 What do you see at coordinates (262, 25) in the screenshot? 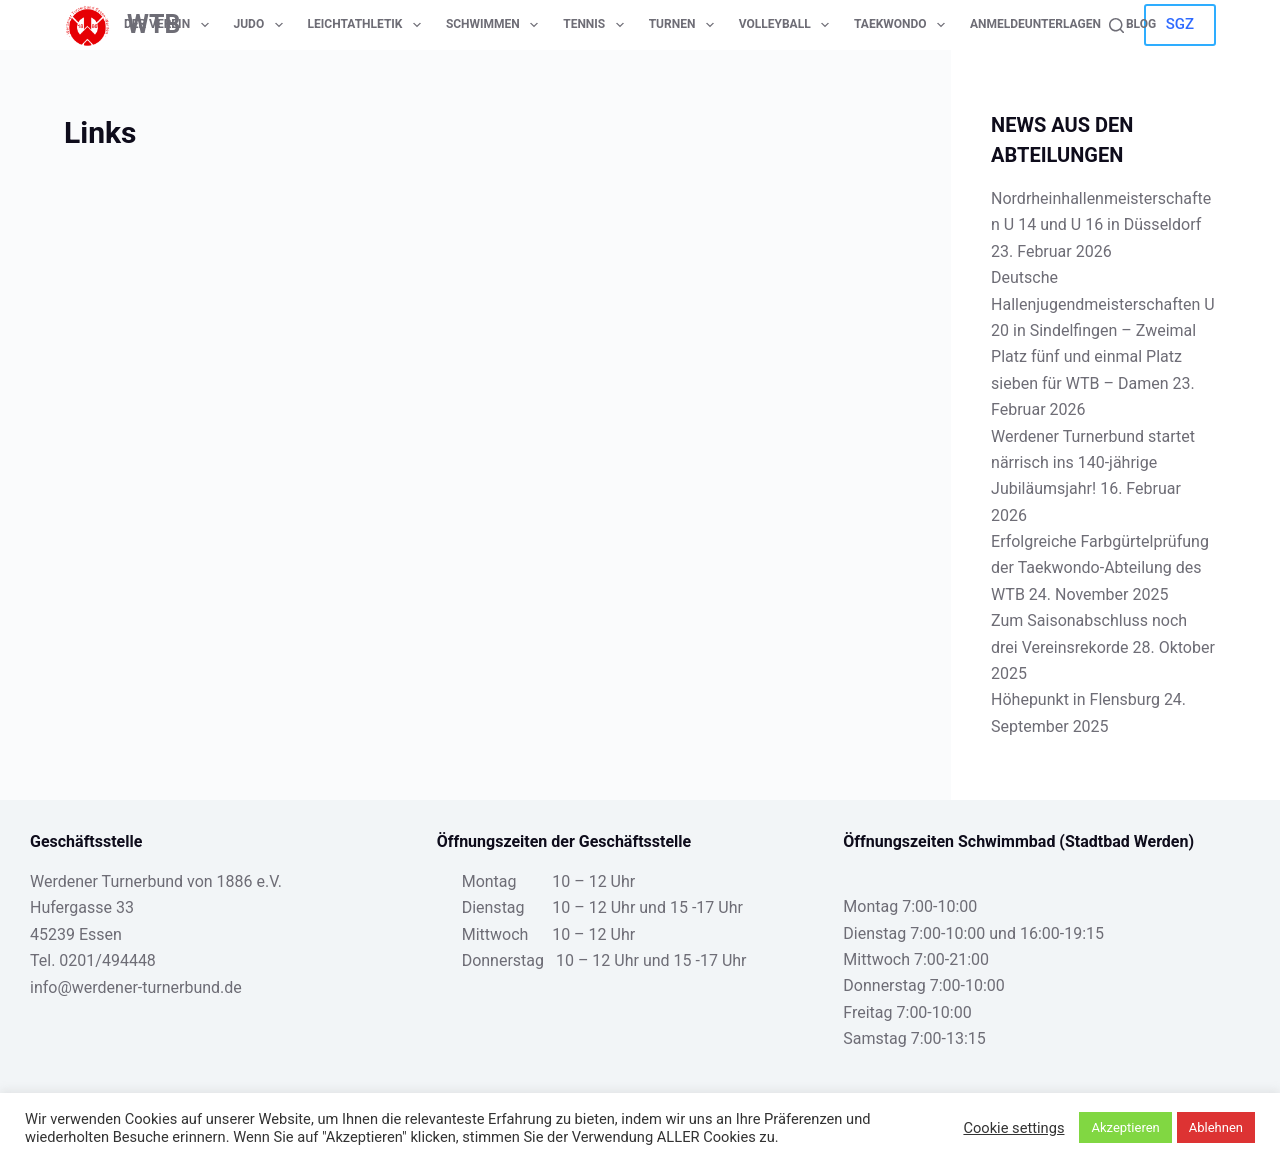
I see `Judo` at bounding box center [262, 25].